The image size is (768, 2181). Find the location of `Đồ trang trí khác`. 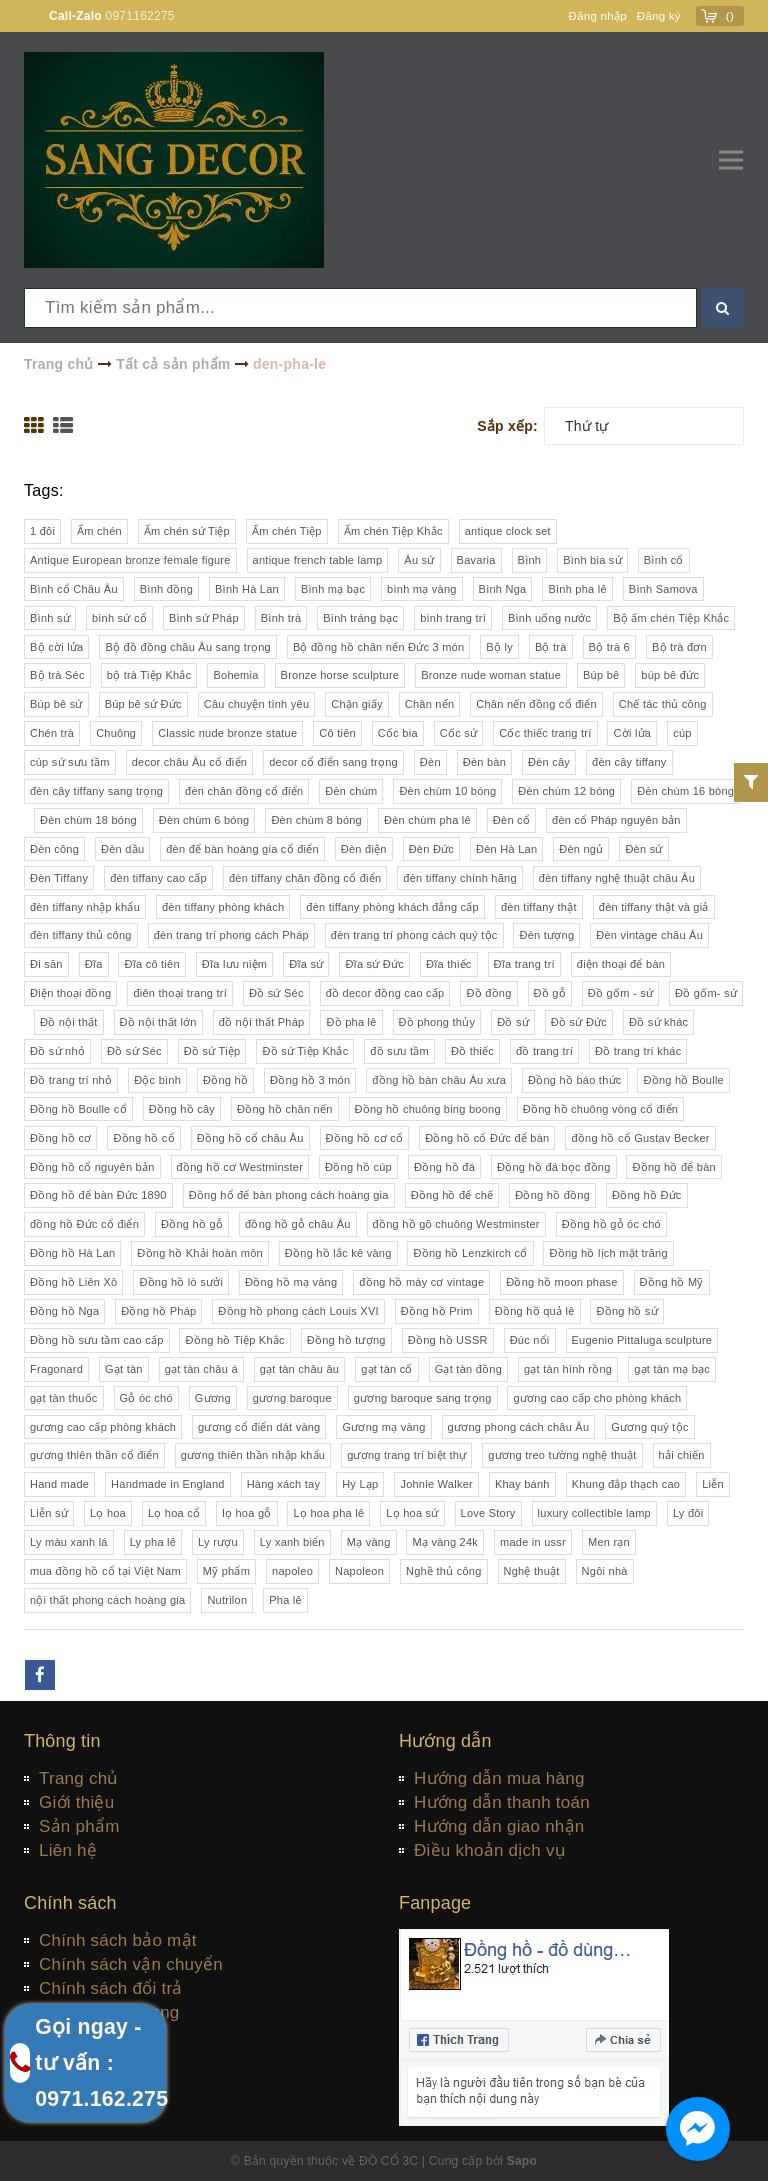

Đồ trang trí khác is located at coordinates (638, 1051).